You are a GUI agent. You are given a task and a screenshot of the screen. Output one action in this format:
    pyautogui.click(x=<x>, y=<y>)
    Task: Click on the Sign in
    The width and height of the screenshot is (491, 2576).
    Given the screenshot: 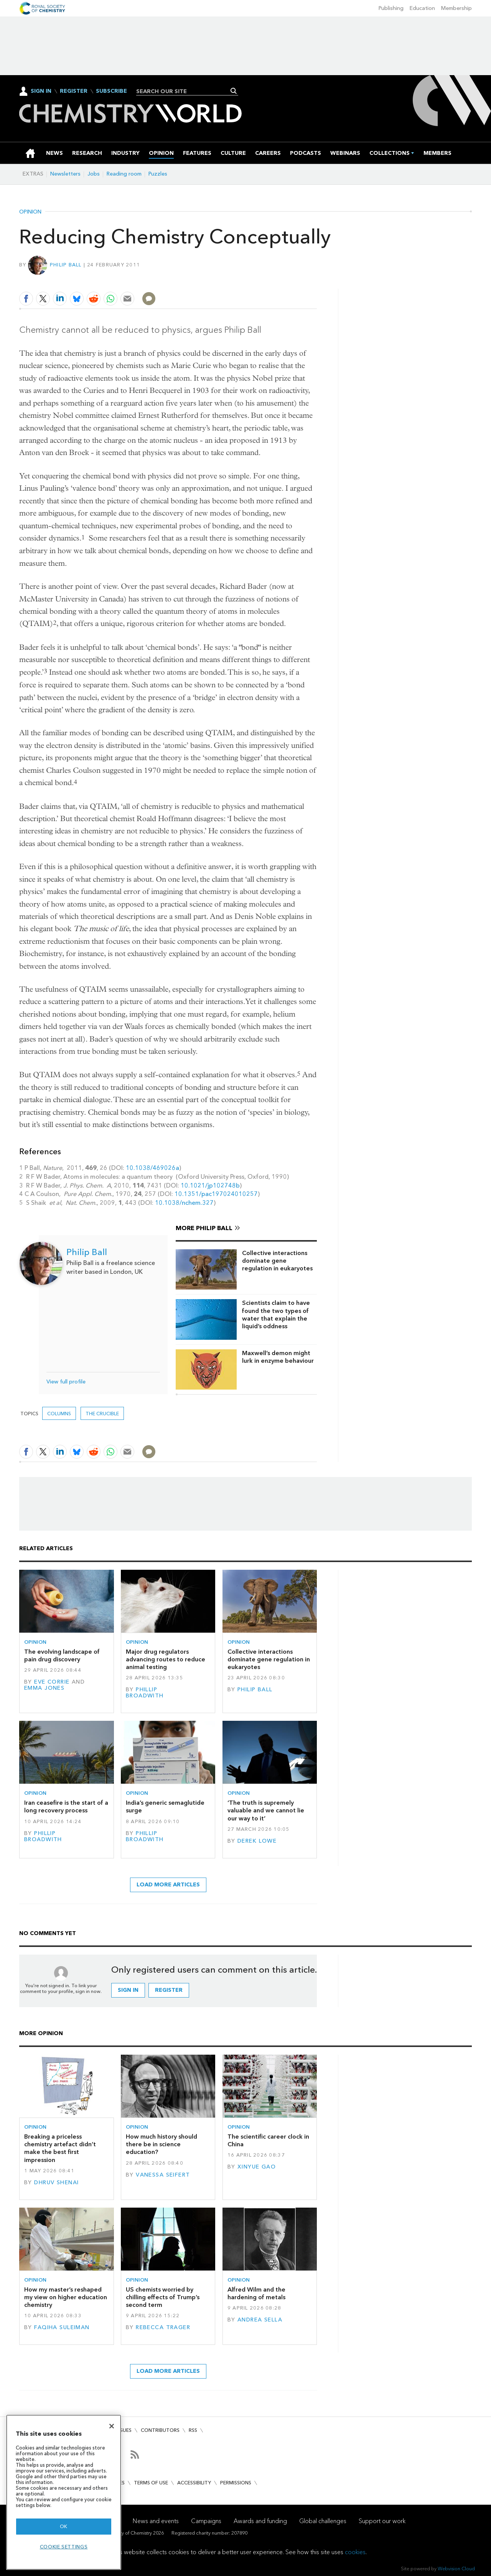 What is the action you would take?
    pyautogui.click(x=128, y=1990)
    